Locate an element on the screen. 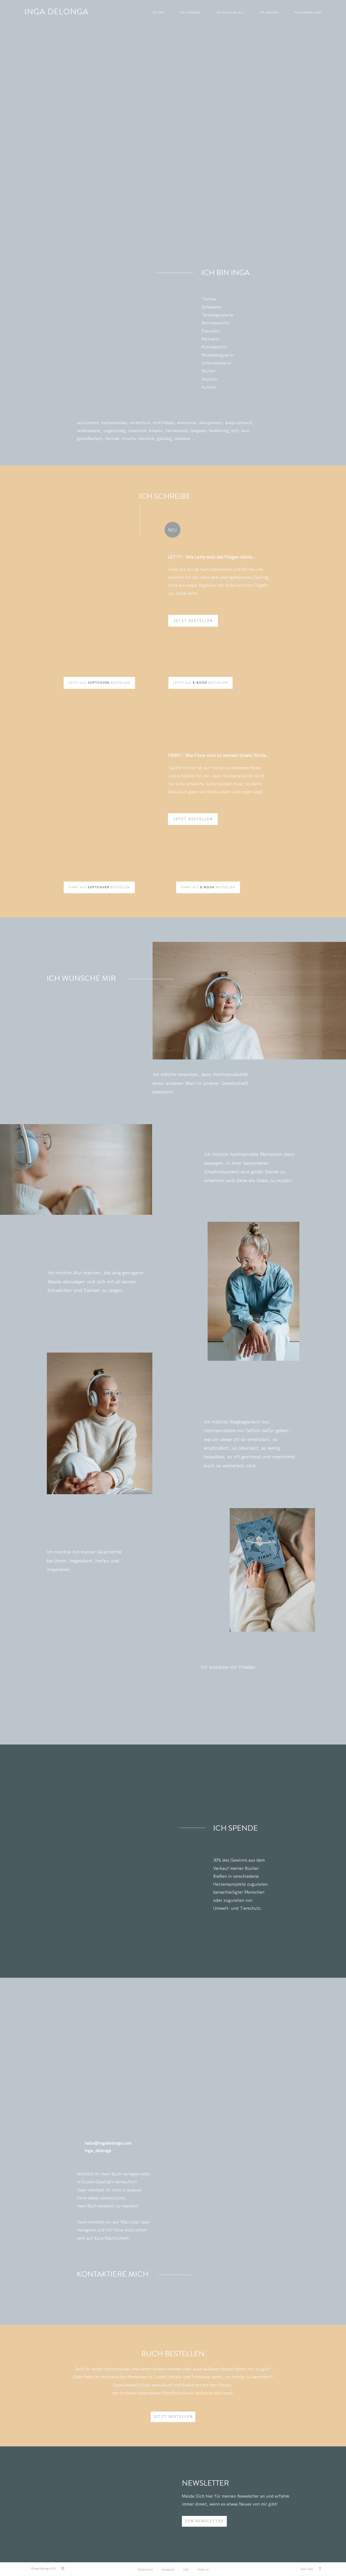 The image size is (346, 2576). AGB is located at coordinates (186, 2569).